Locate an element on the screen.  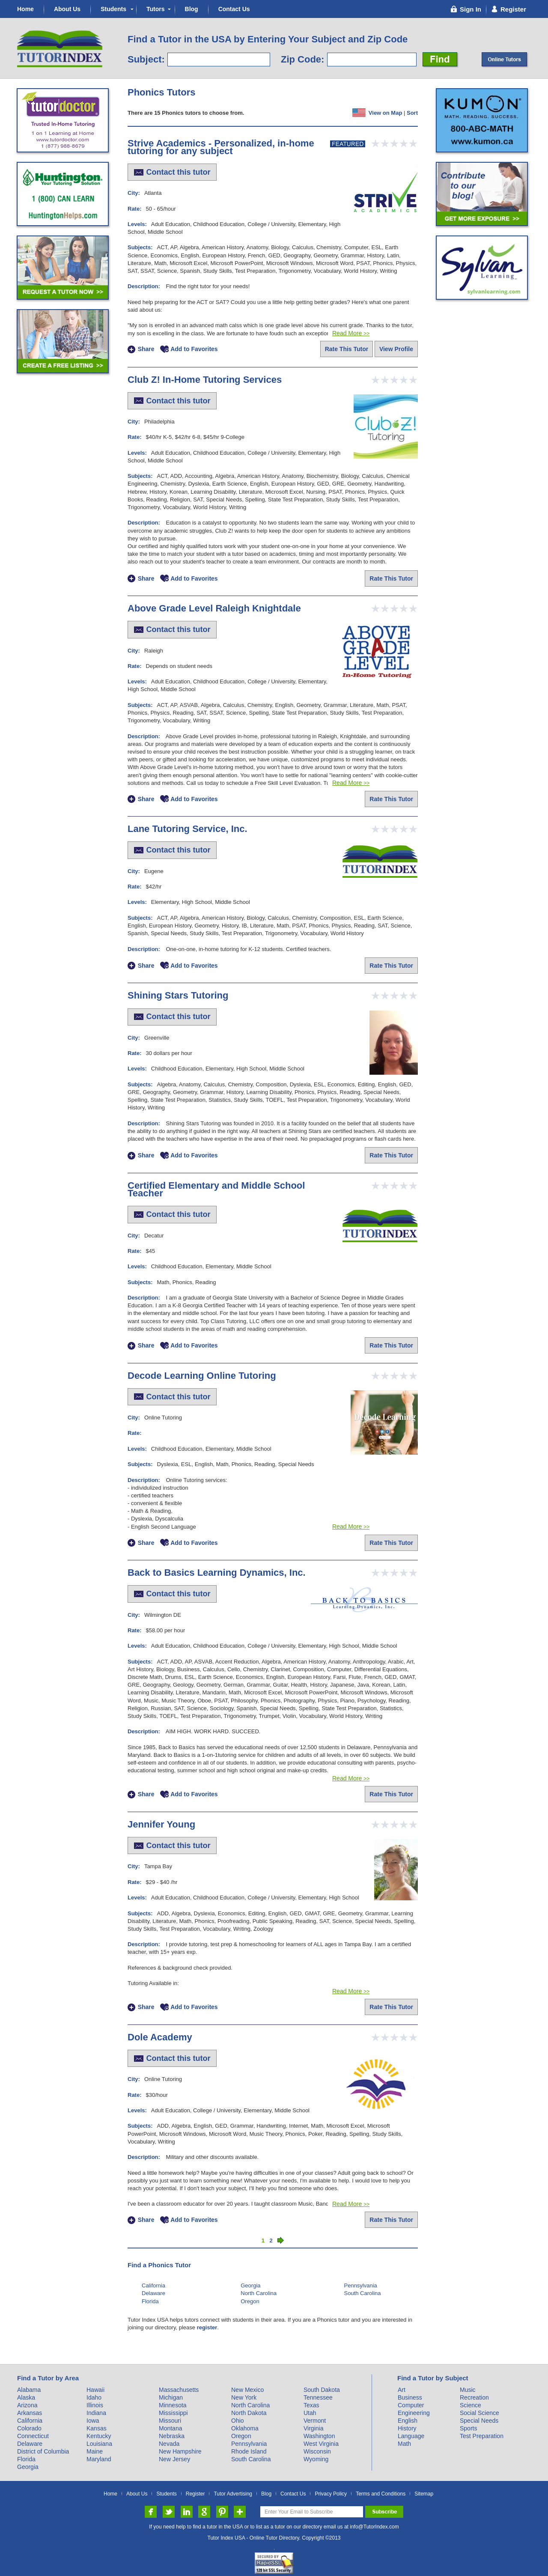
California is located at coordinates (153, 2285).